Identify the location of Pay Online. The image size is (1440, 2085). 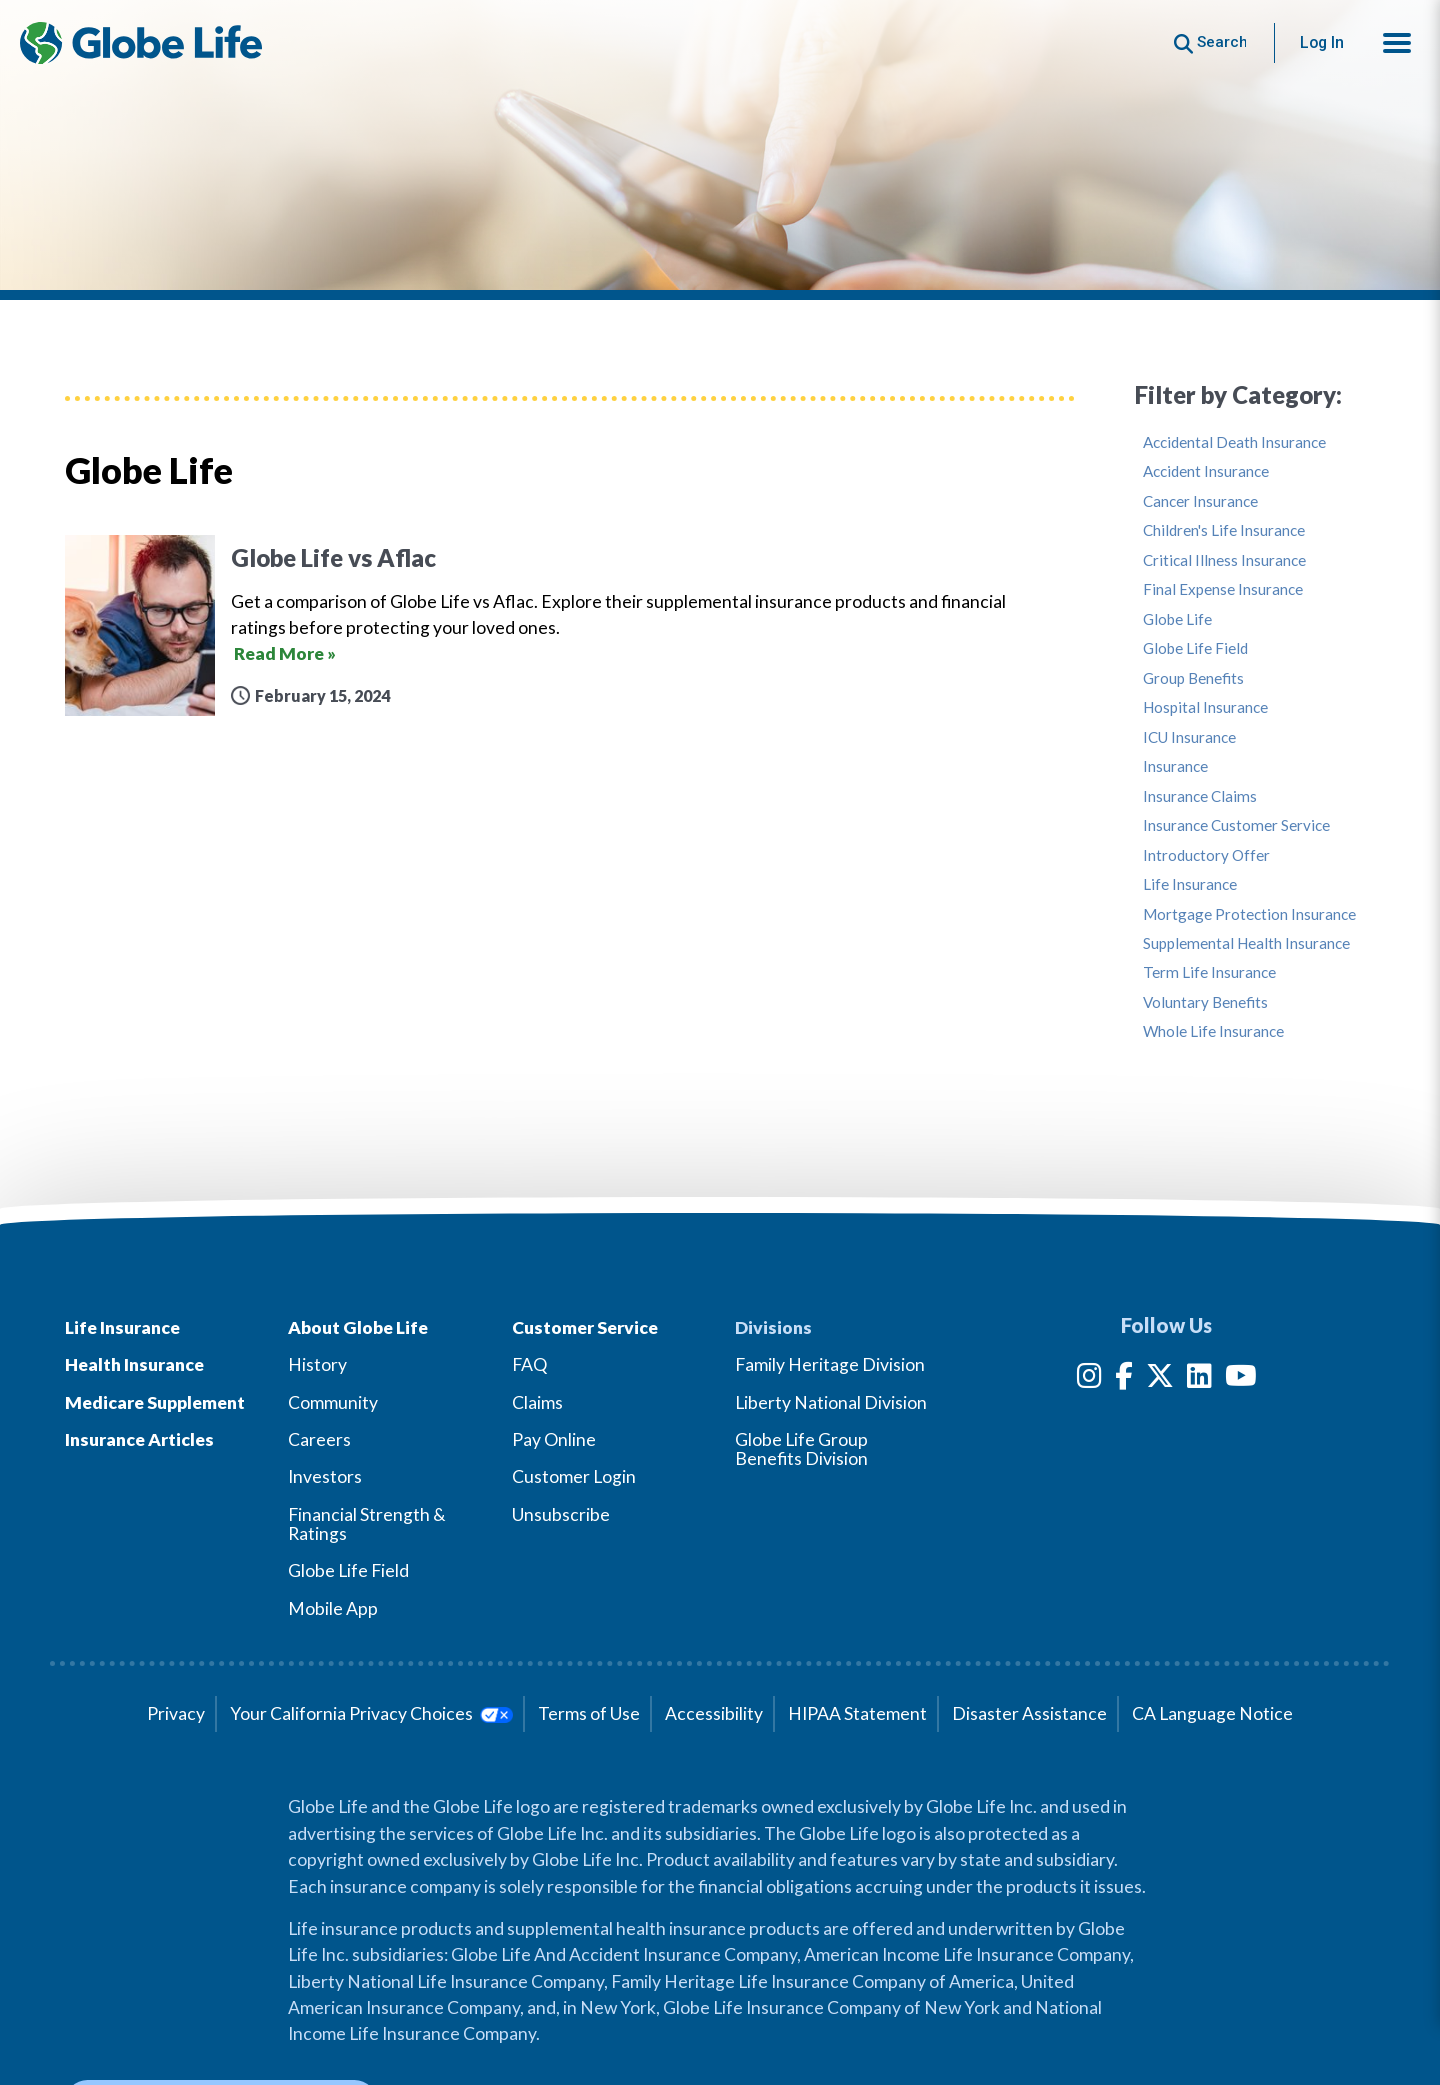
(554, 1439).